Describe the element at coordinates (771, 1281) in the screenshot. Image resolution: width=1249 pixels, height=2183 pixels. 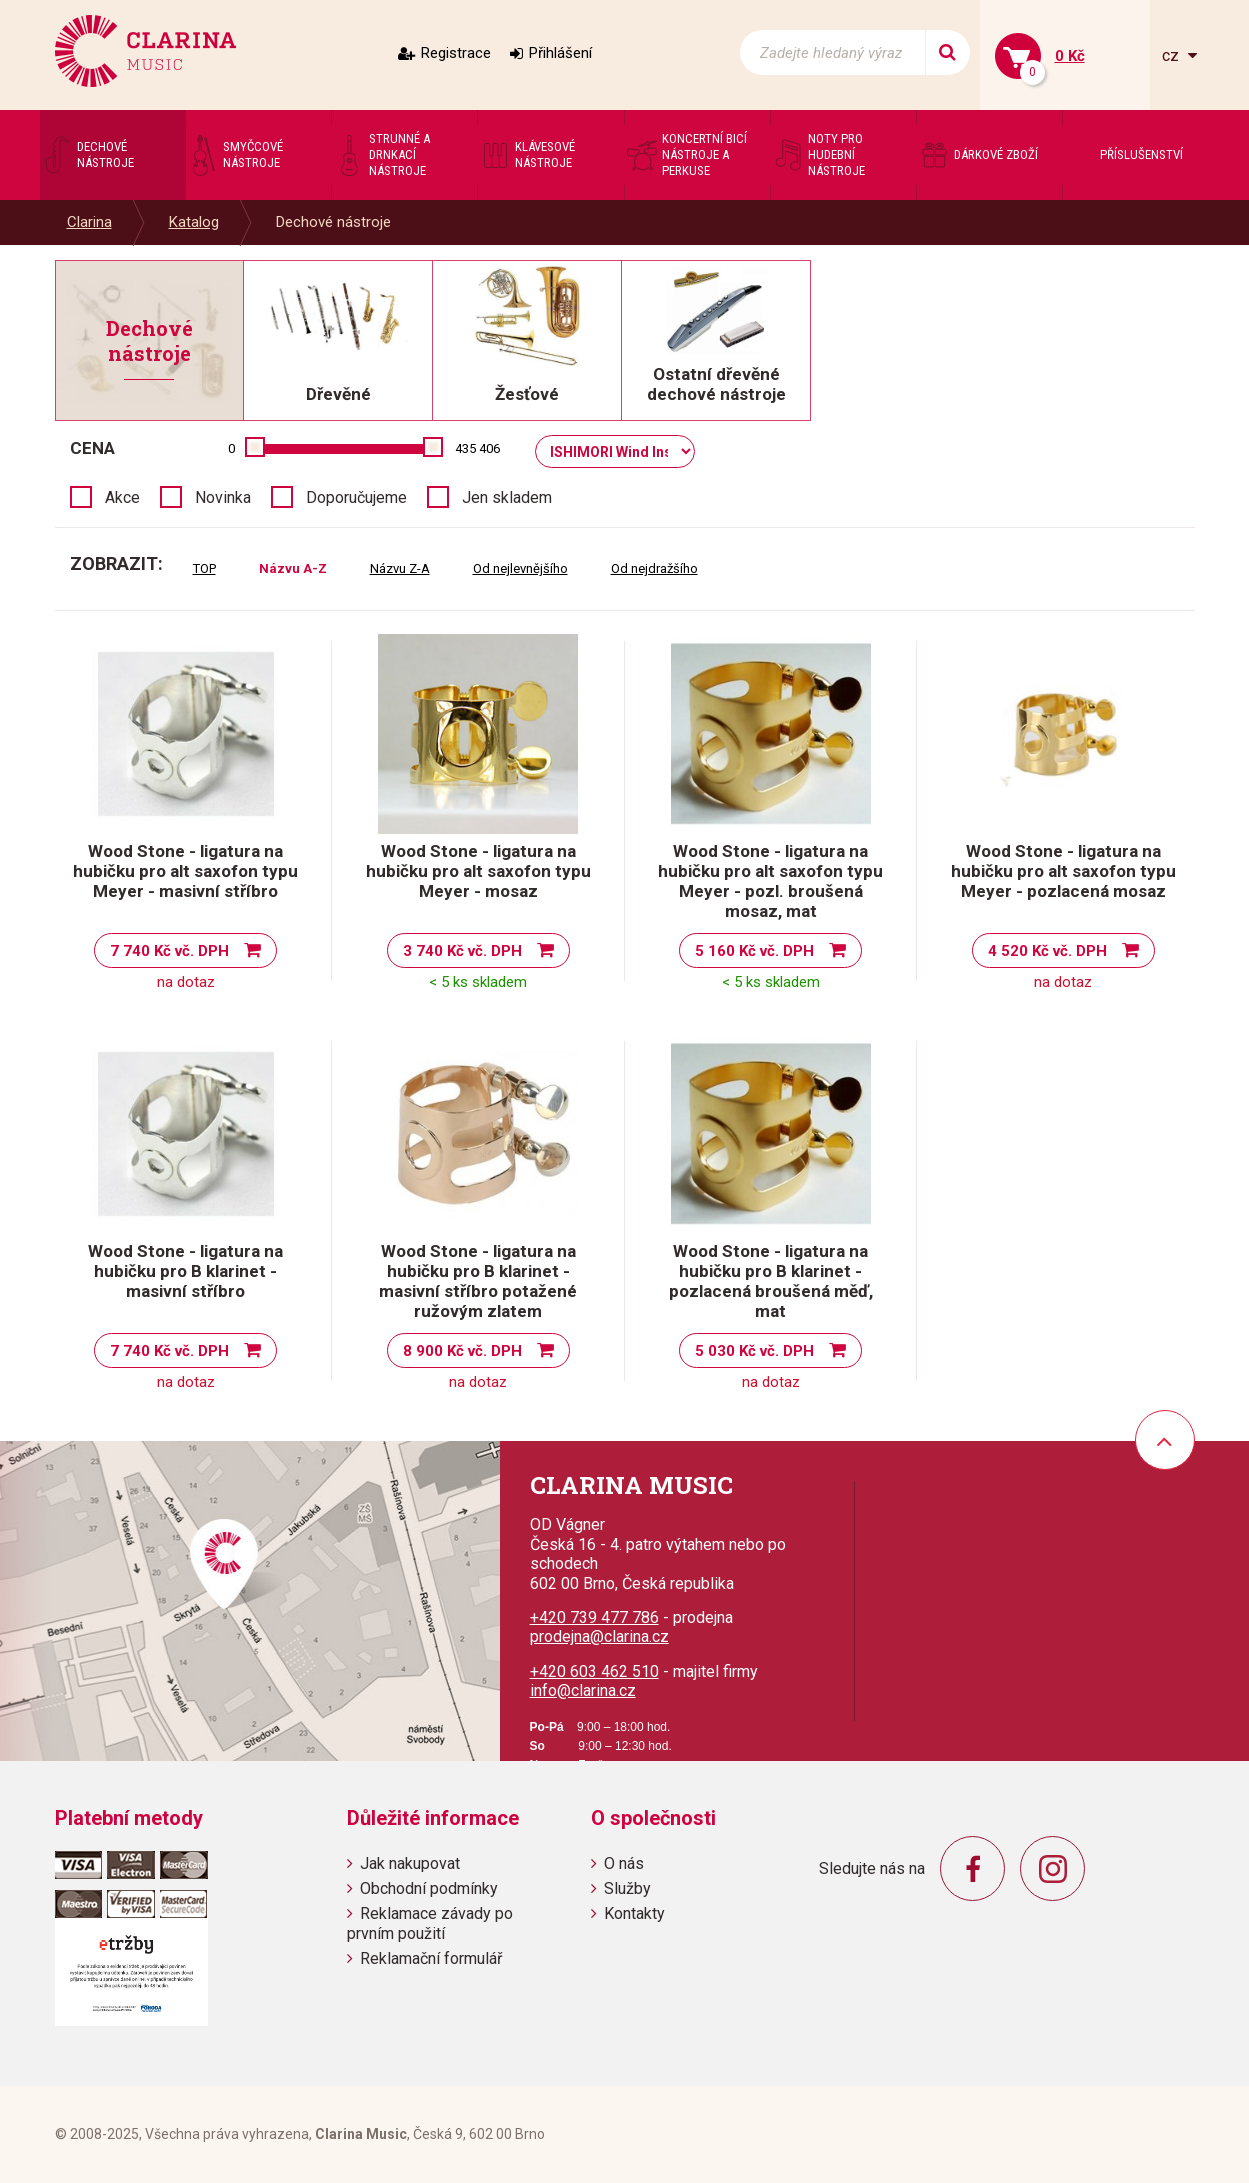
I see `Wood Stone - ligatura na hubičku pro B klarinet - pozlacená broušená měď, mat` at that location.